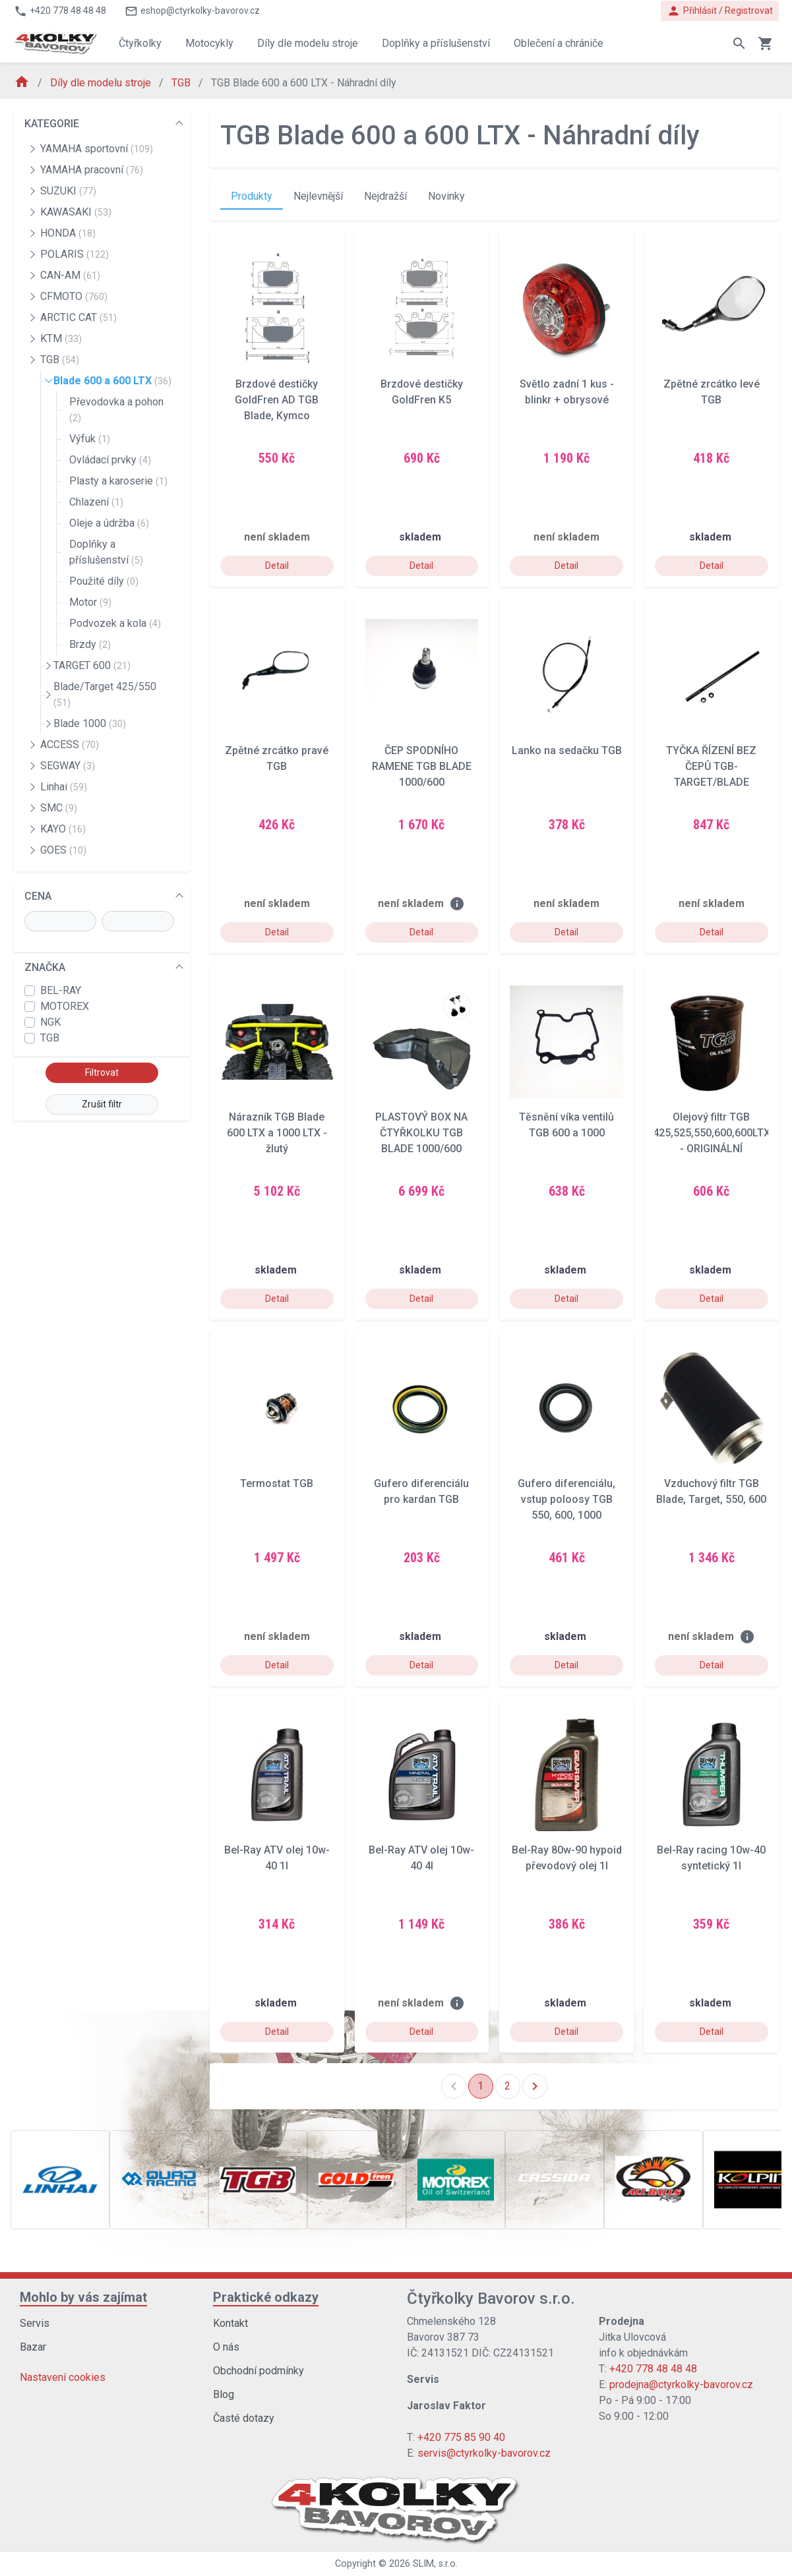 This screenshot has height=2576, width=792. Describe the element at coordinates (446, 196) in the screenshot. I see `Novinky` at that location.